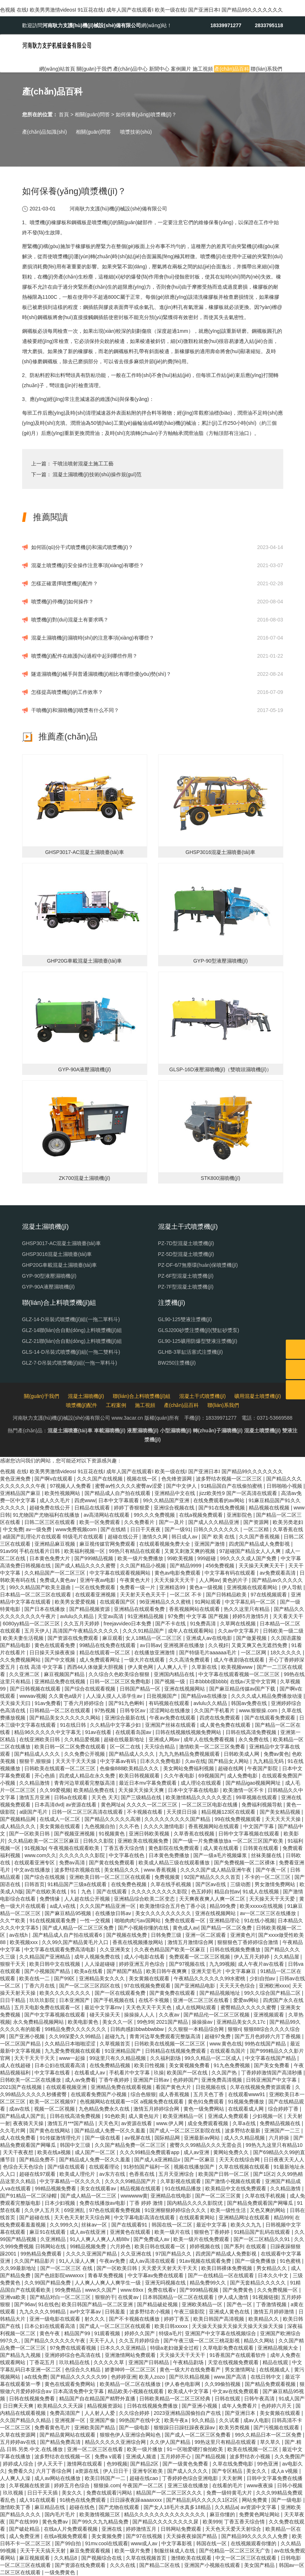 This screenshot has width=305, height=2576. What do you see at coordinates (278, 2348) in the screenshot?
I see `亚洲精品视频大全` at bounding box center [278, 2348].